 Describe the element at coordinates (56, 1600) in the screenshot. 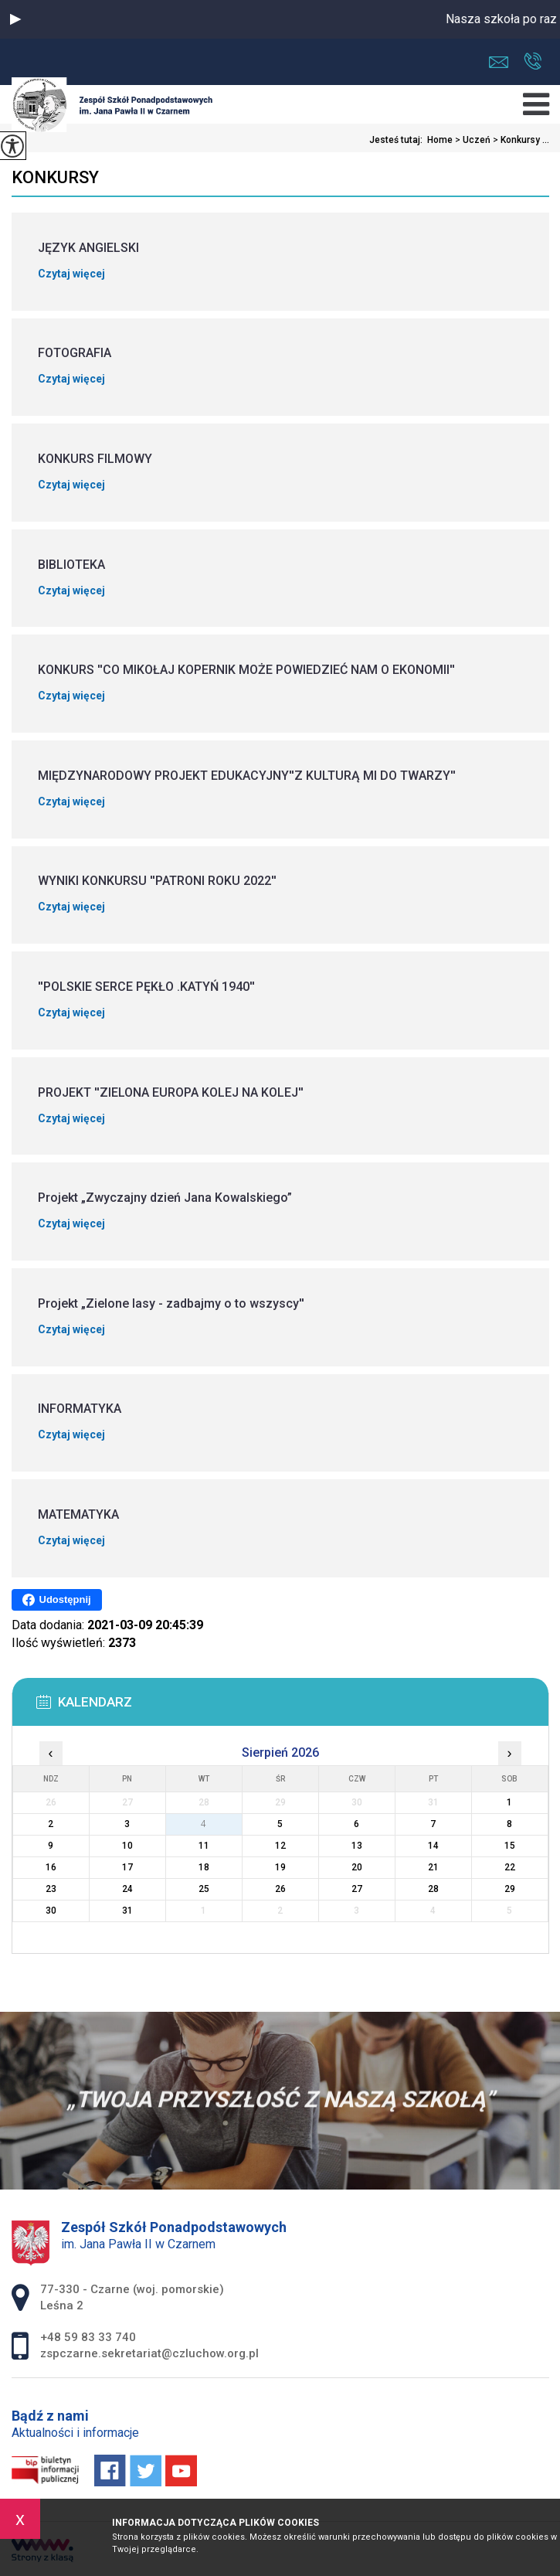

I see `Udostępnij` at that location.